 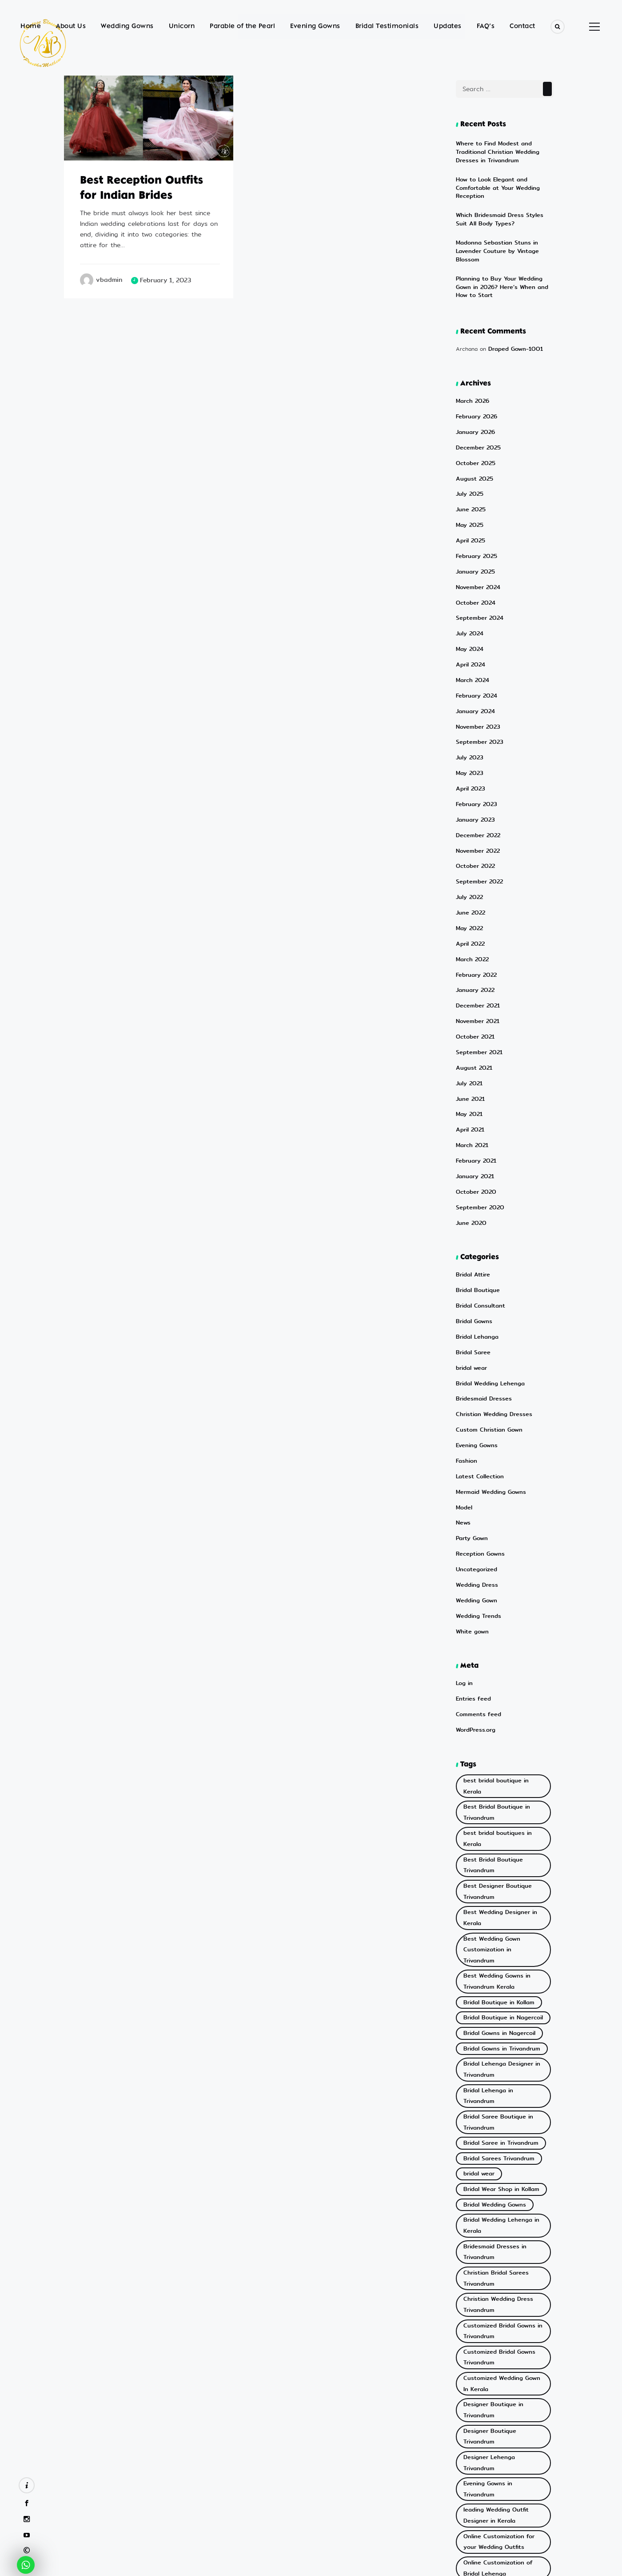 I want to click on Bridal Wear Shop in Kollam [Bridal Wear Shop in Kollam (2 items)], so click(x=496, y=1991).